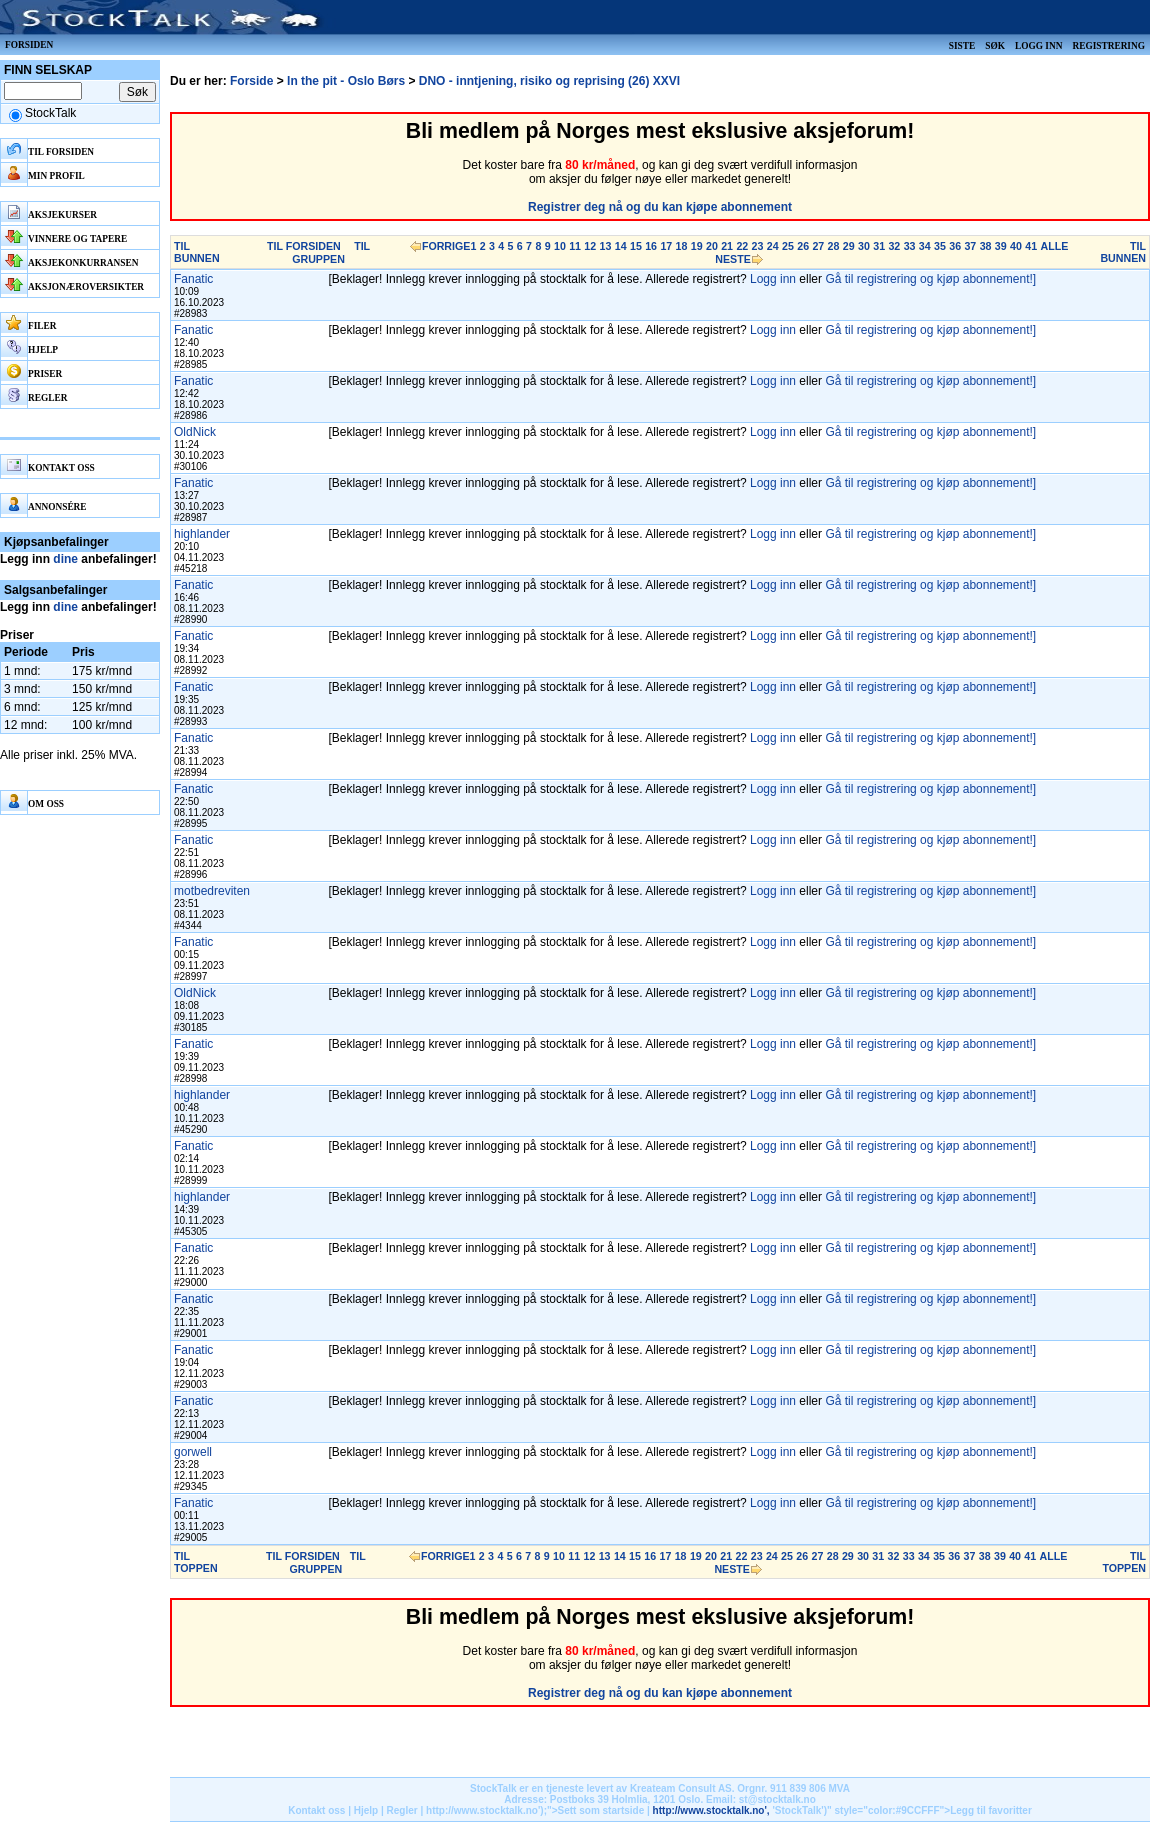  What do you see at coordinates (202, 534) in the screenshot?
I see `highlander` at bounding box center [202, 534].